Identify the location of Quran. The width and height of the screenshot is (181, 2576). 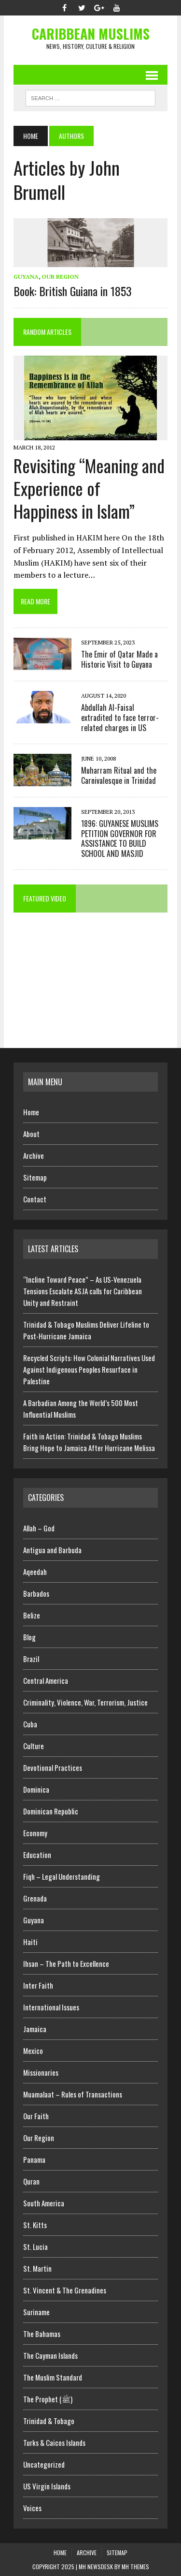
(31, 2181).